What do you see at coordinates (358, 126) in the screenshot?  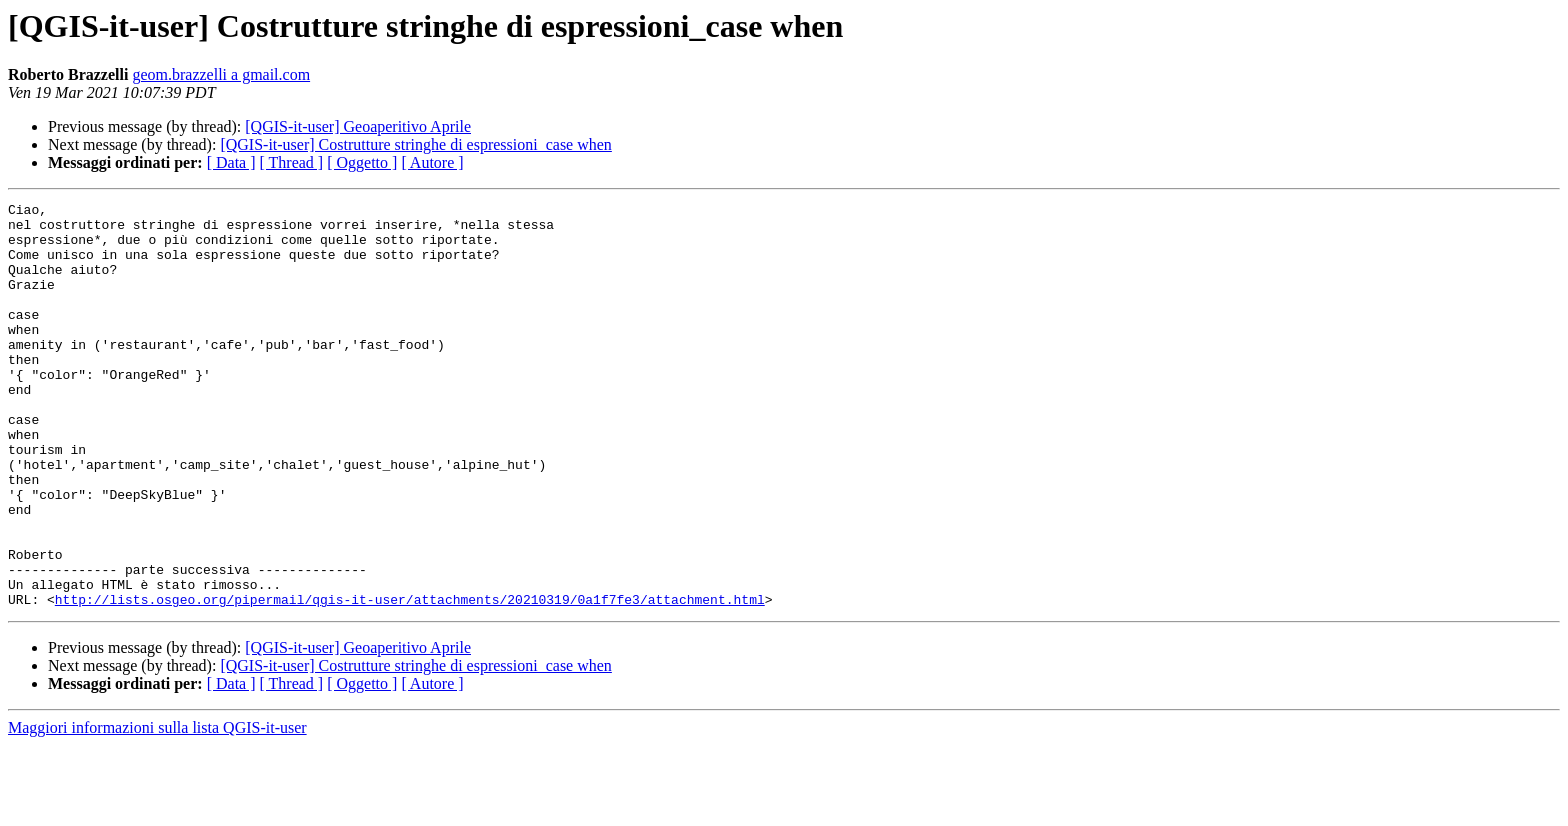 I see `[QGIS-it-user] Geoaperitivo Aprile` at bounding box center [358, 126].